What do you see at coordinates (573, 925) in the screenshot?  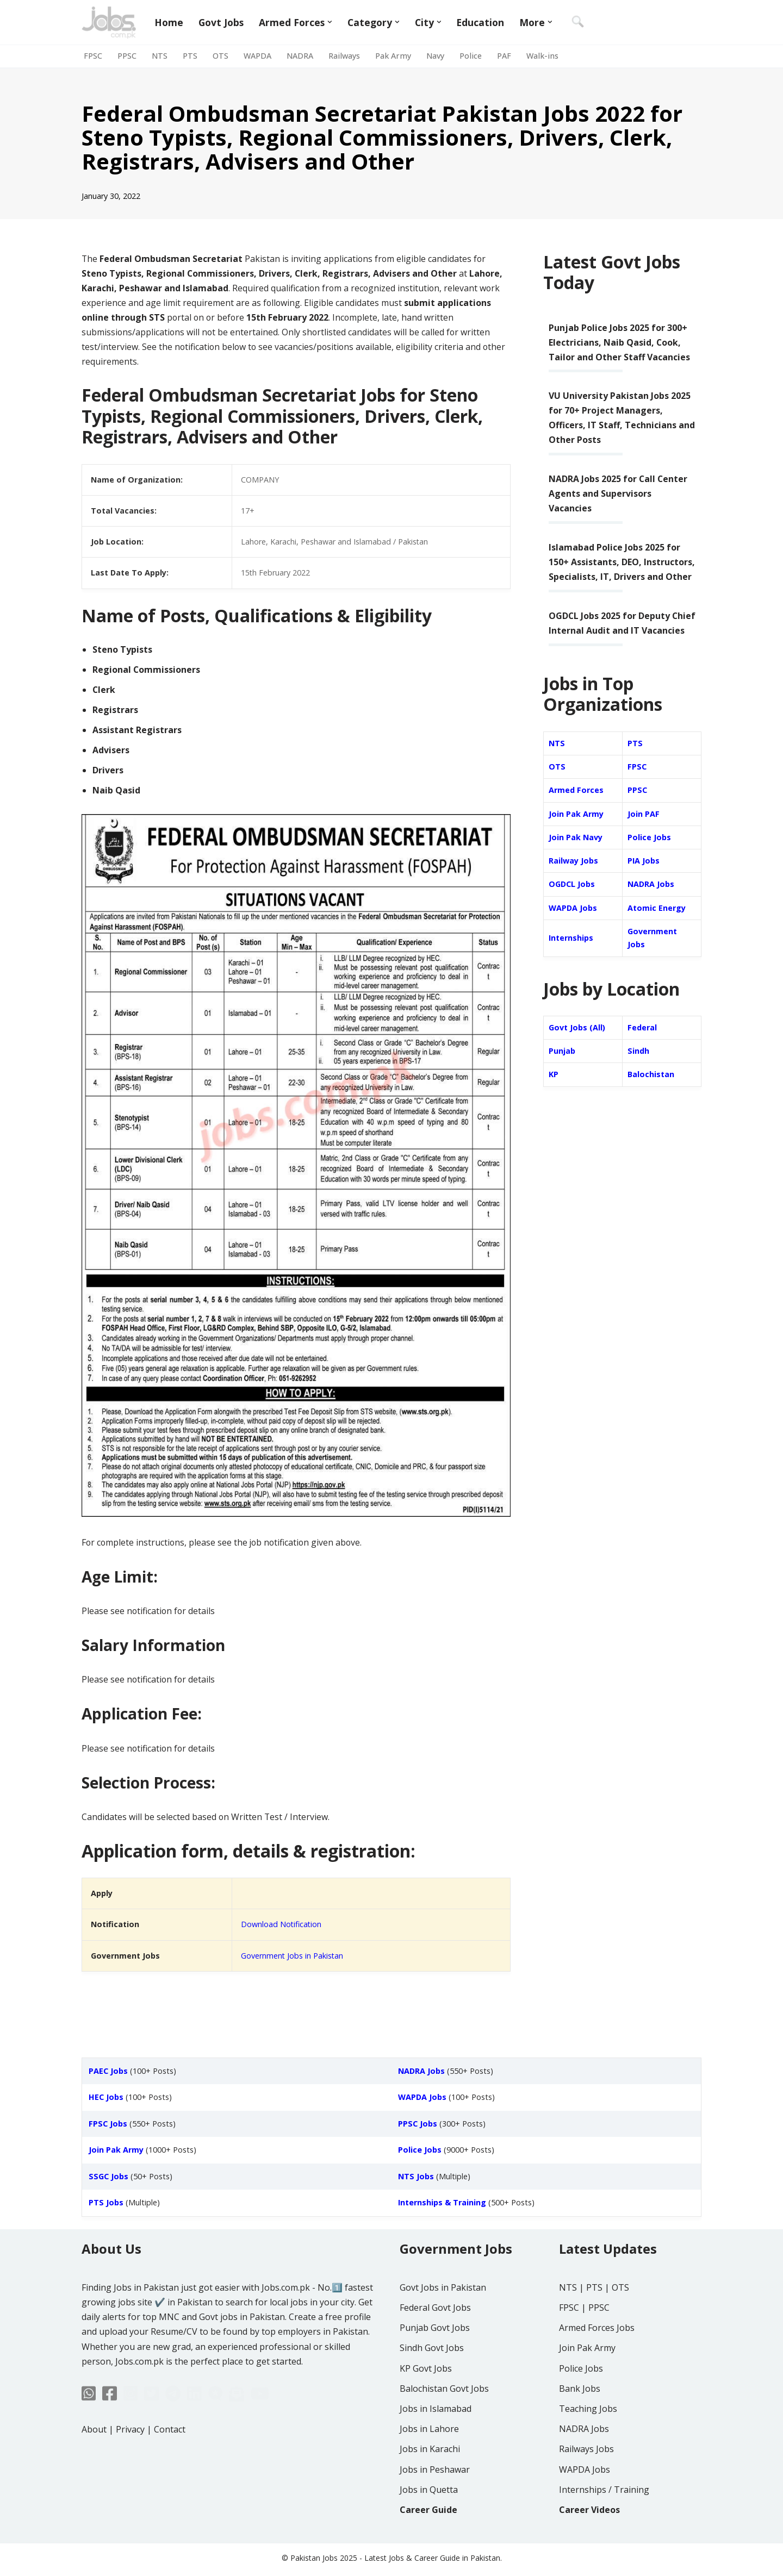 I see `WAPDA Jobs` at bounding box center [573, 925].